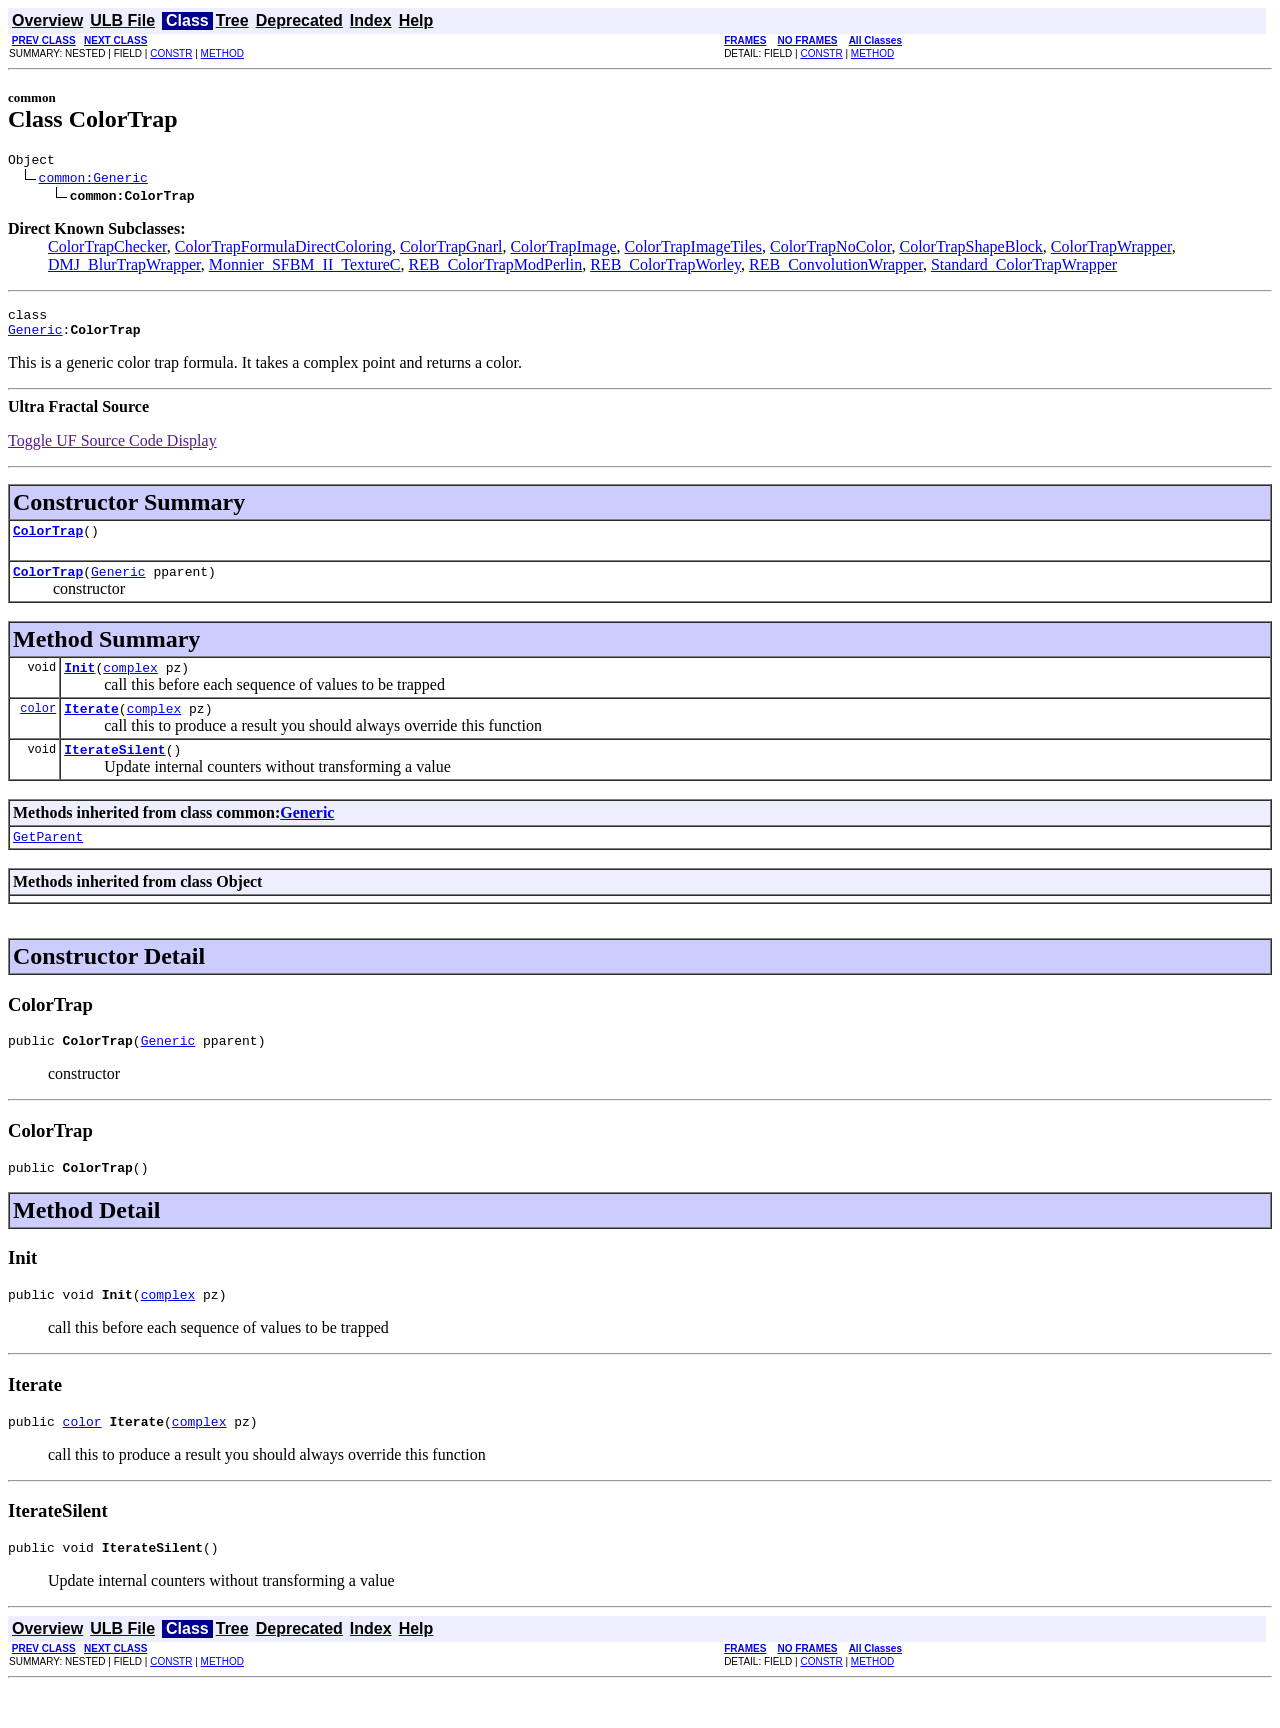 The image size is (1280, 1728). I want to click on complex, so click(130, 685).